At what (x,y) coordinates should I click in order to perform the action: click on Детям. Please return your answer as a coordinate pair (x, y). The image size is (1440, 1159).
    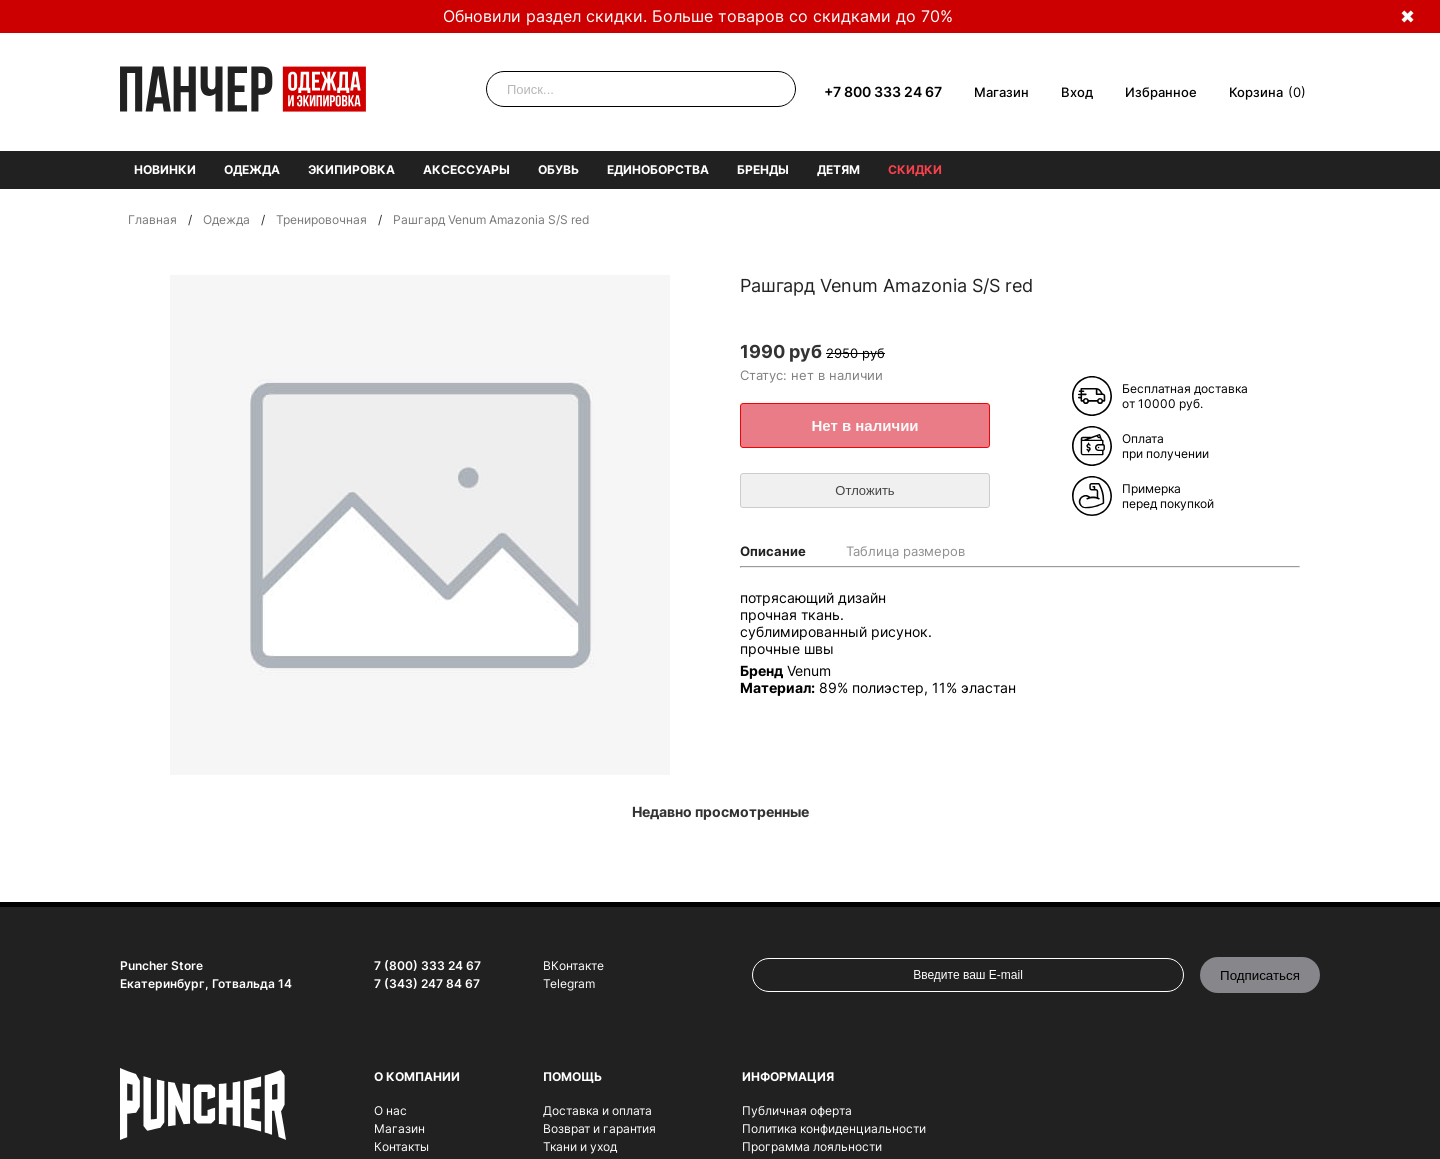
    Looking at the image, I should click on (838, 169).